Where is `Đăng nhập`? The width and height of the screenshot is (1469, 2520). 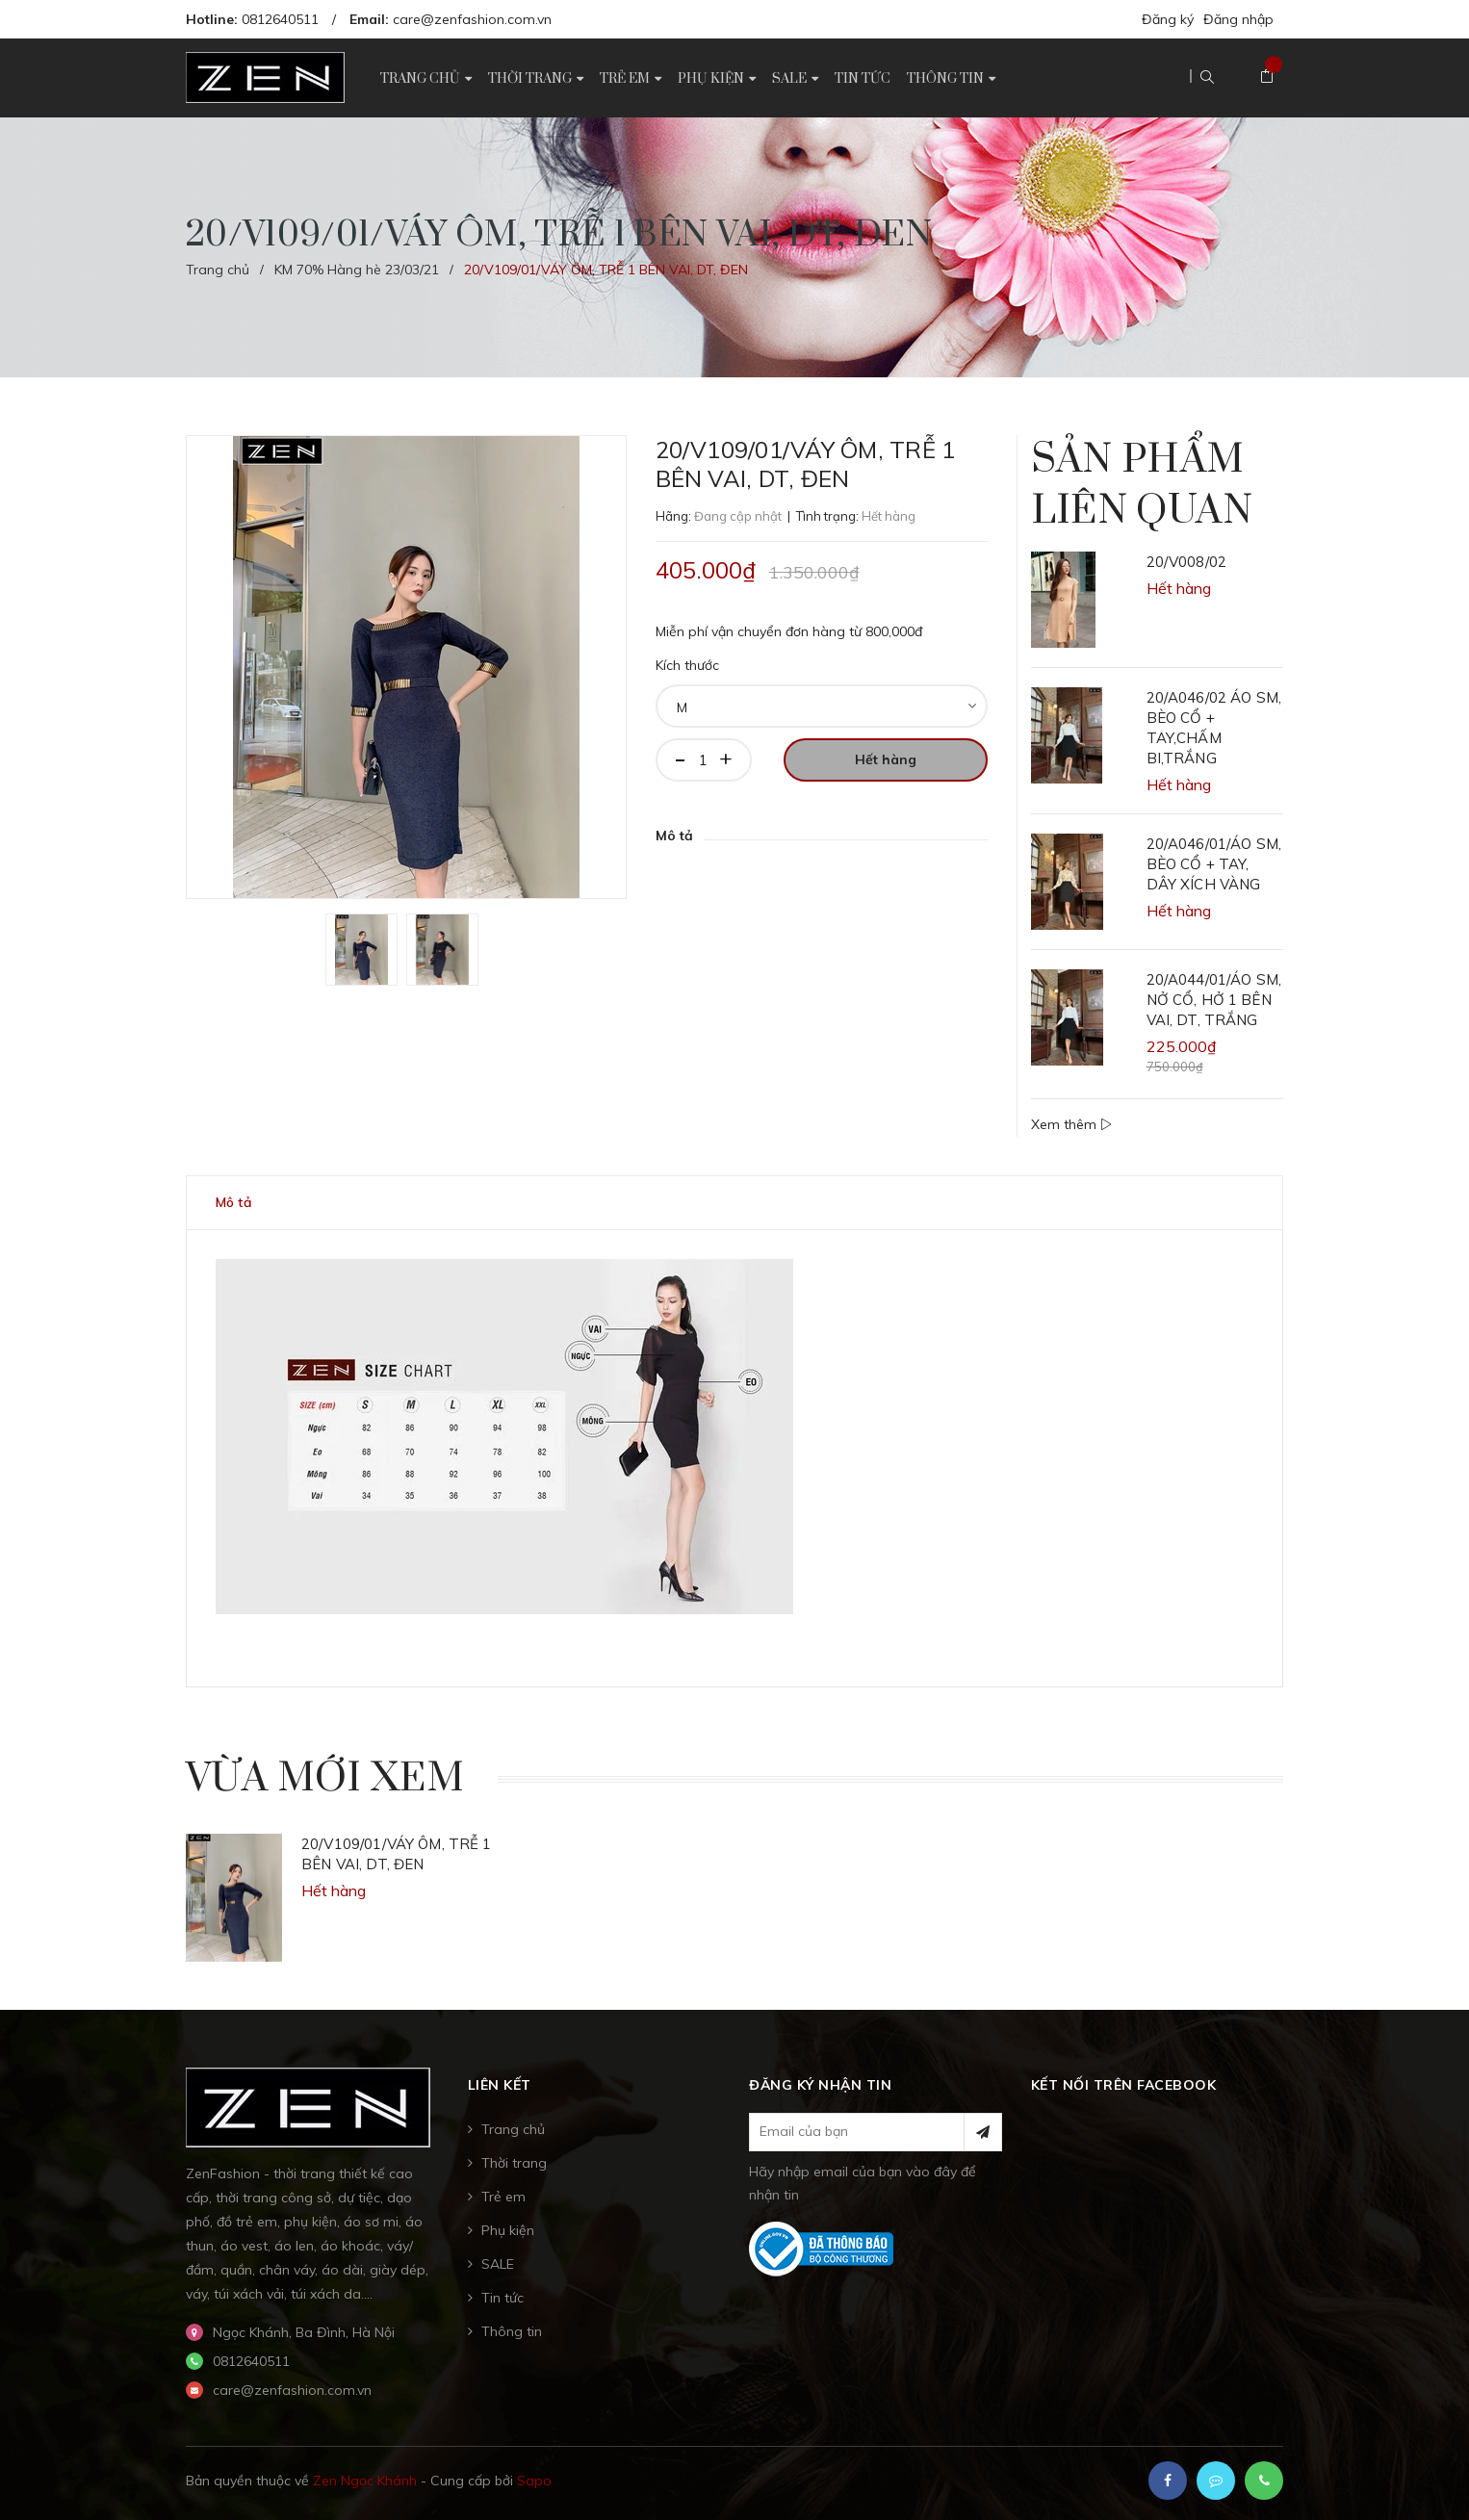 Đăng nhập is located at coordinates (1238, 19).